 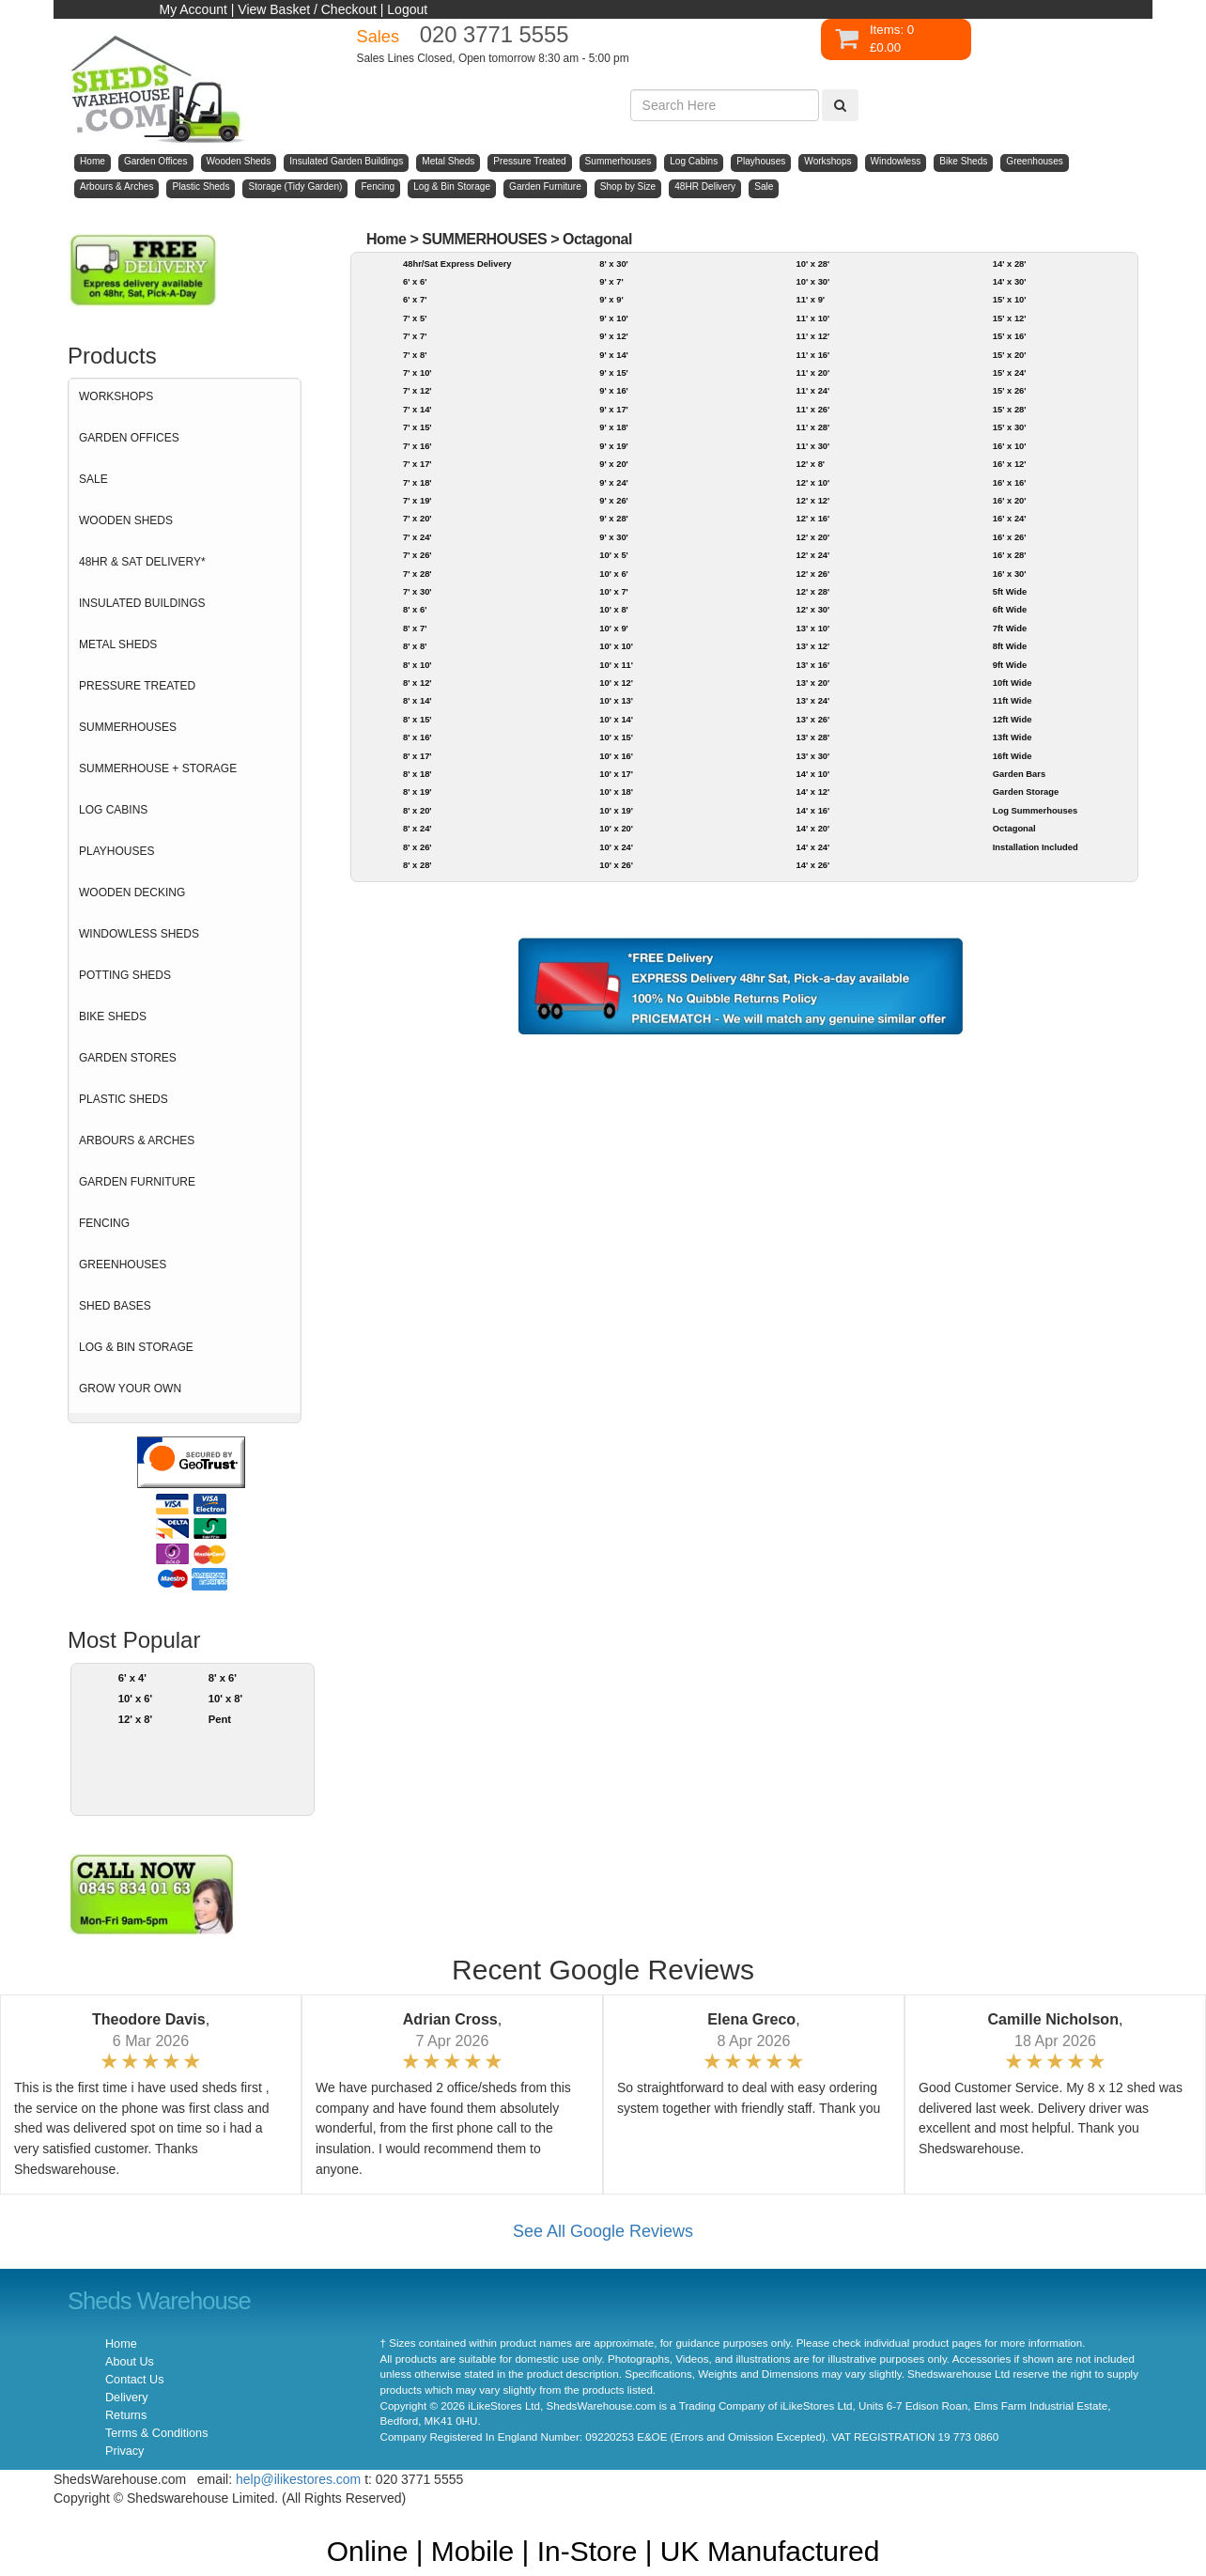 What do you see at coordinates (1019, 773) in the screenshot?
I see `Garden Bars` at bounding box center [1019, 773].